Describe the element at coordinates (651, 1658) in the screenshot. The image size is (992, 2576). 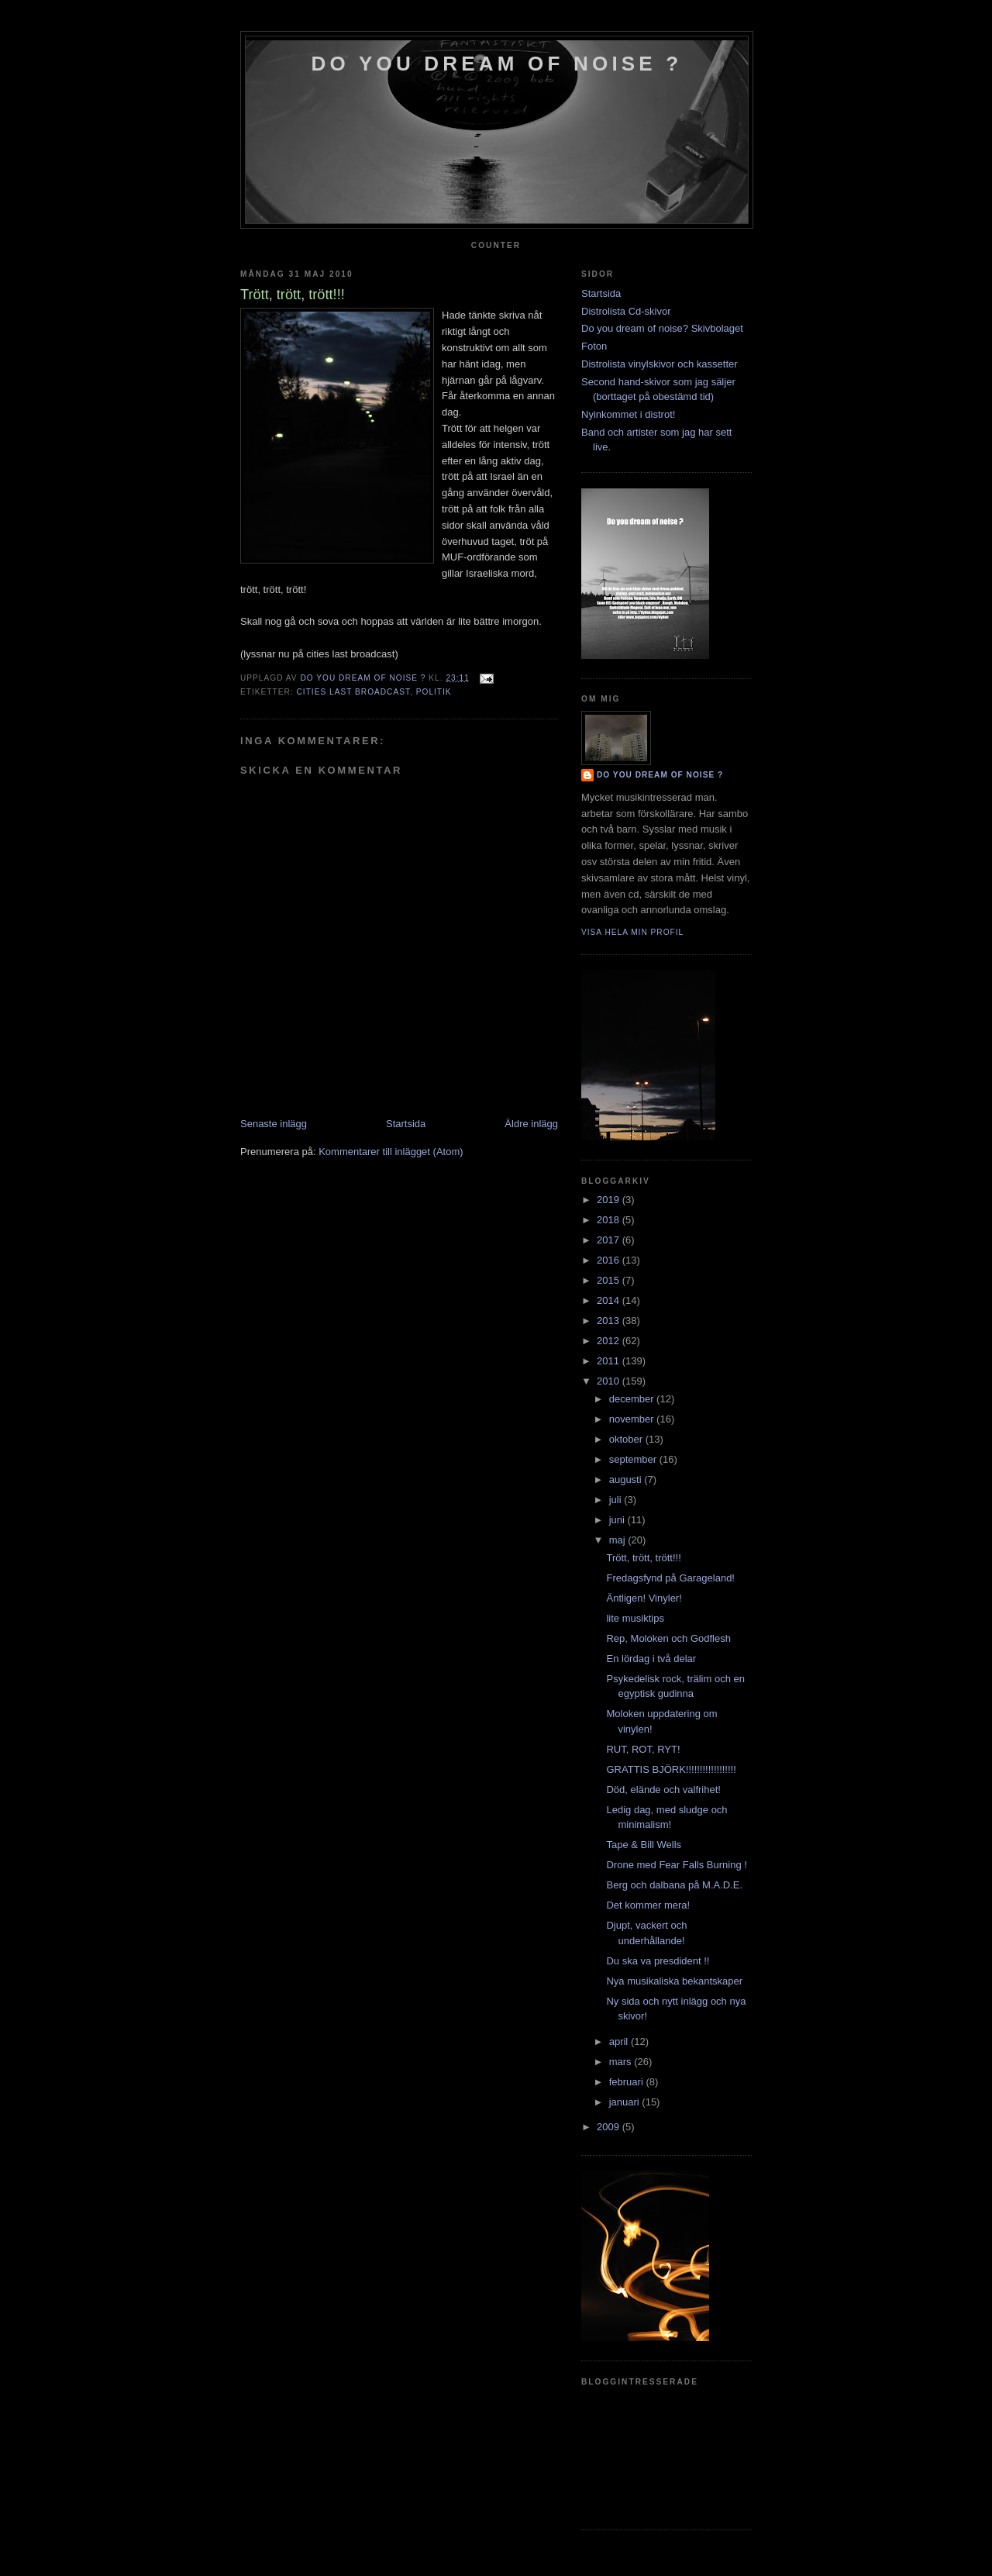
I see `En lördag i två delar` at that location.